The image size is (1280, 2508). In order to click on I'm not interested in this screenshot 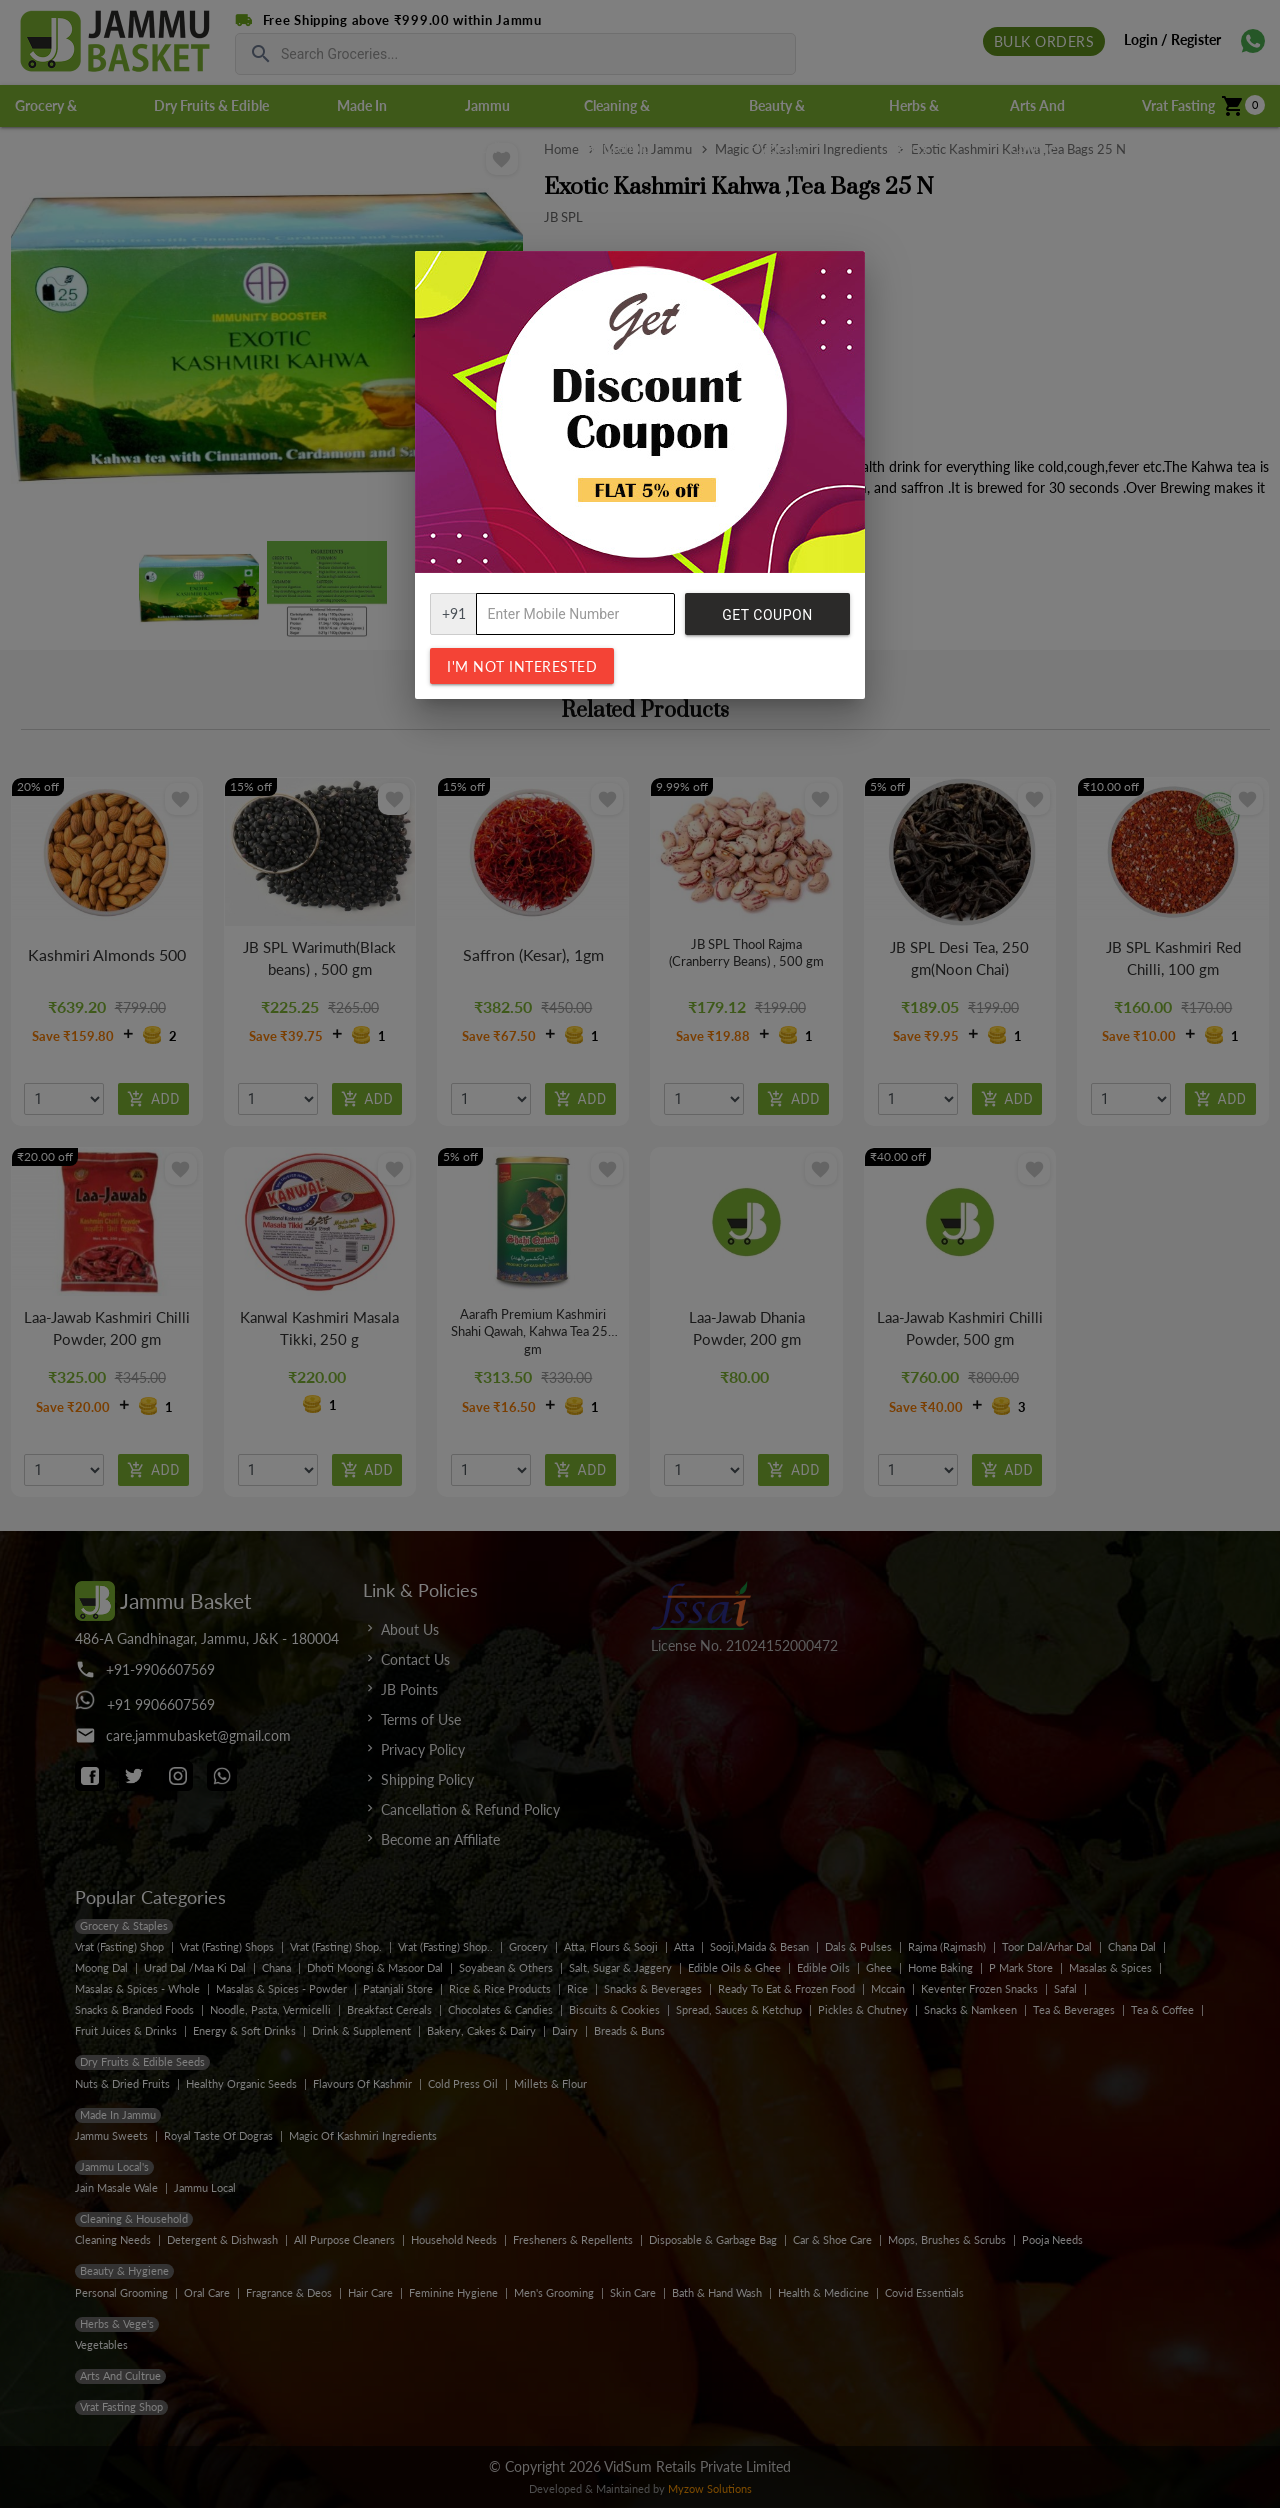, I will do `click(522, 666)`.